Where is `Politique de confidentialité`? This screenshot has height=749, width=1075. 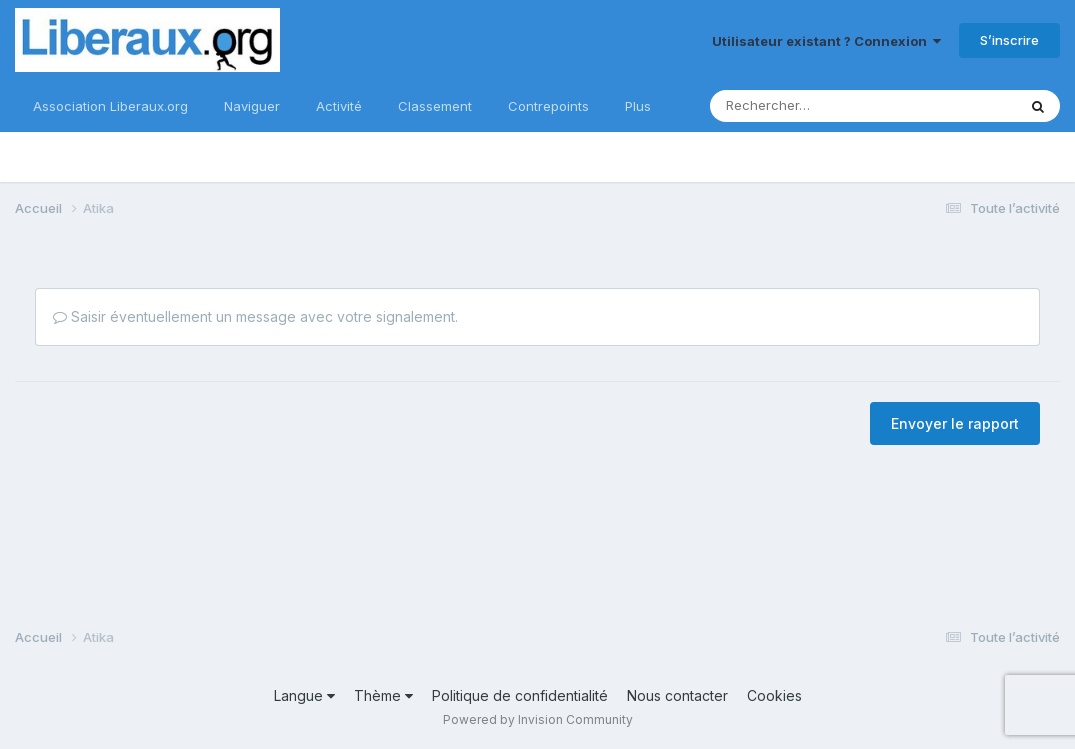
Politique de confidentialité is located at coordinates (520, 695).